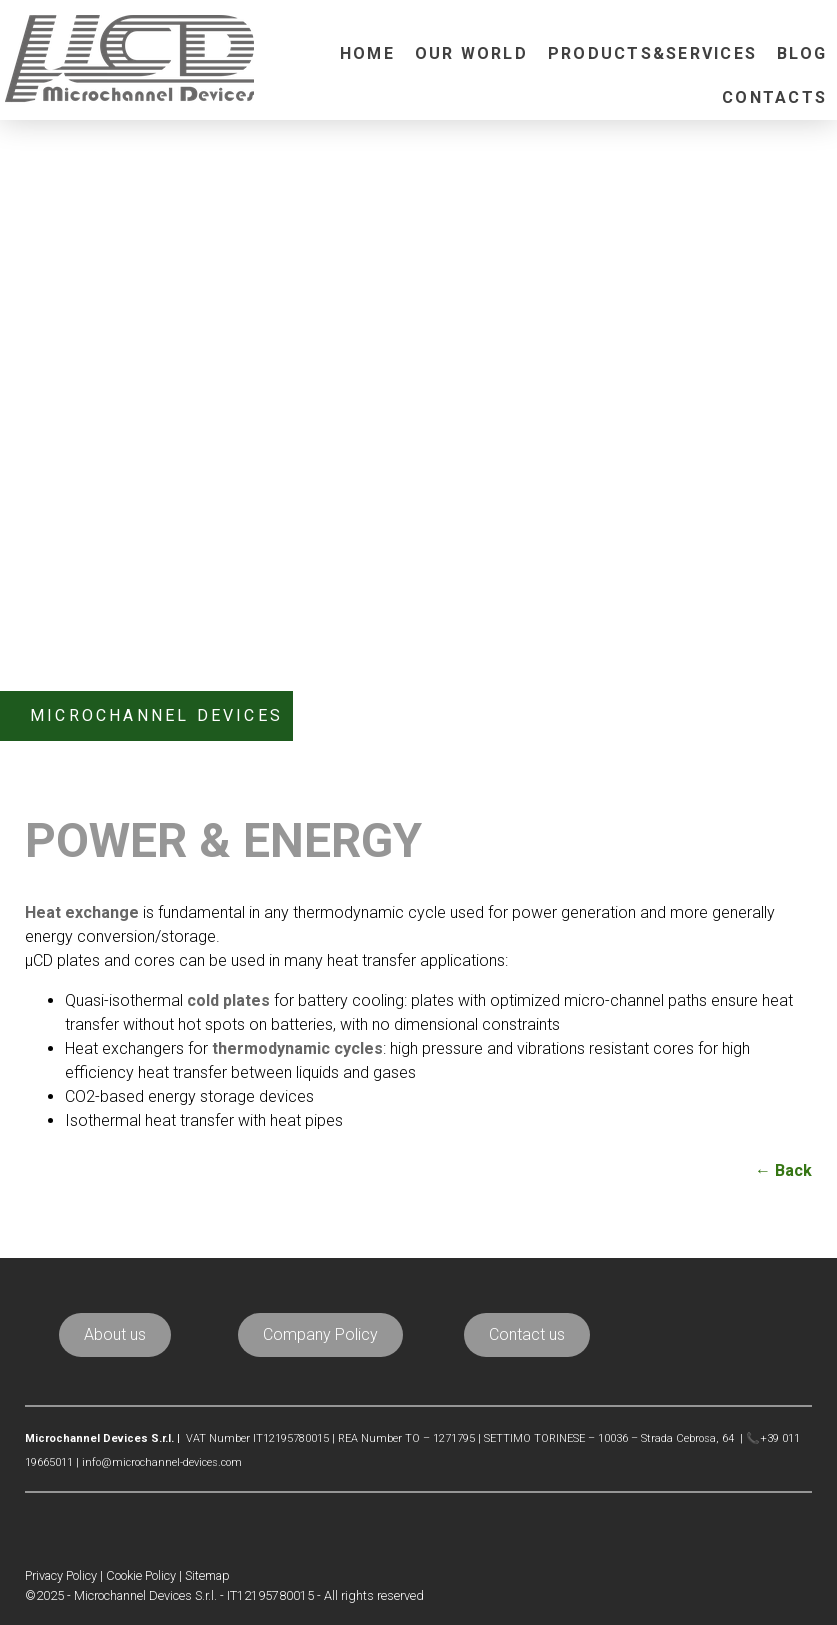  Describe the element at coordinates (115, 1334) in the screenshot. I see `About us` at that location.